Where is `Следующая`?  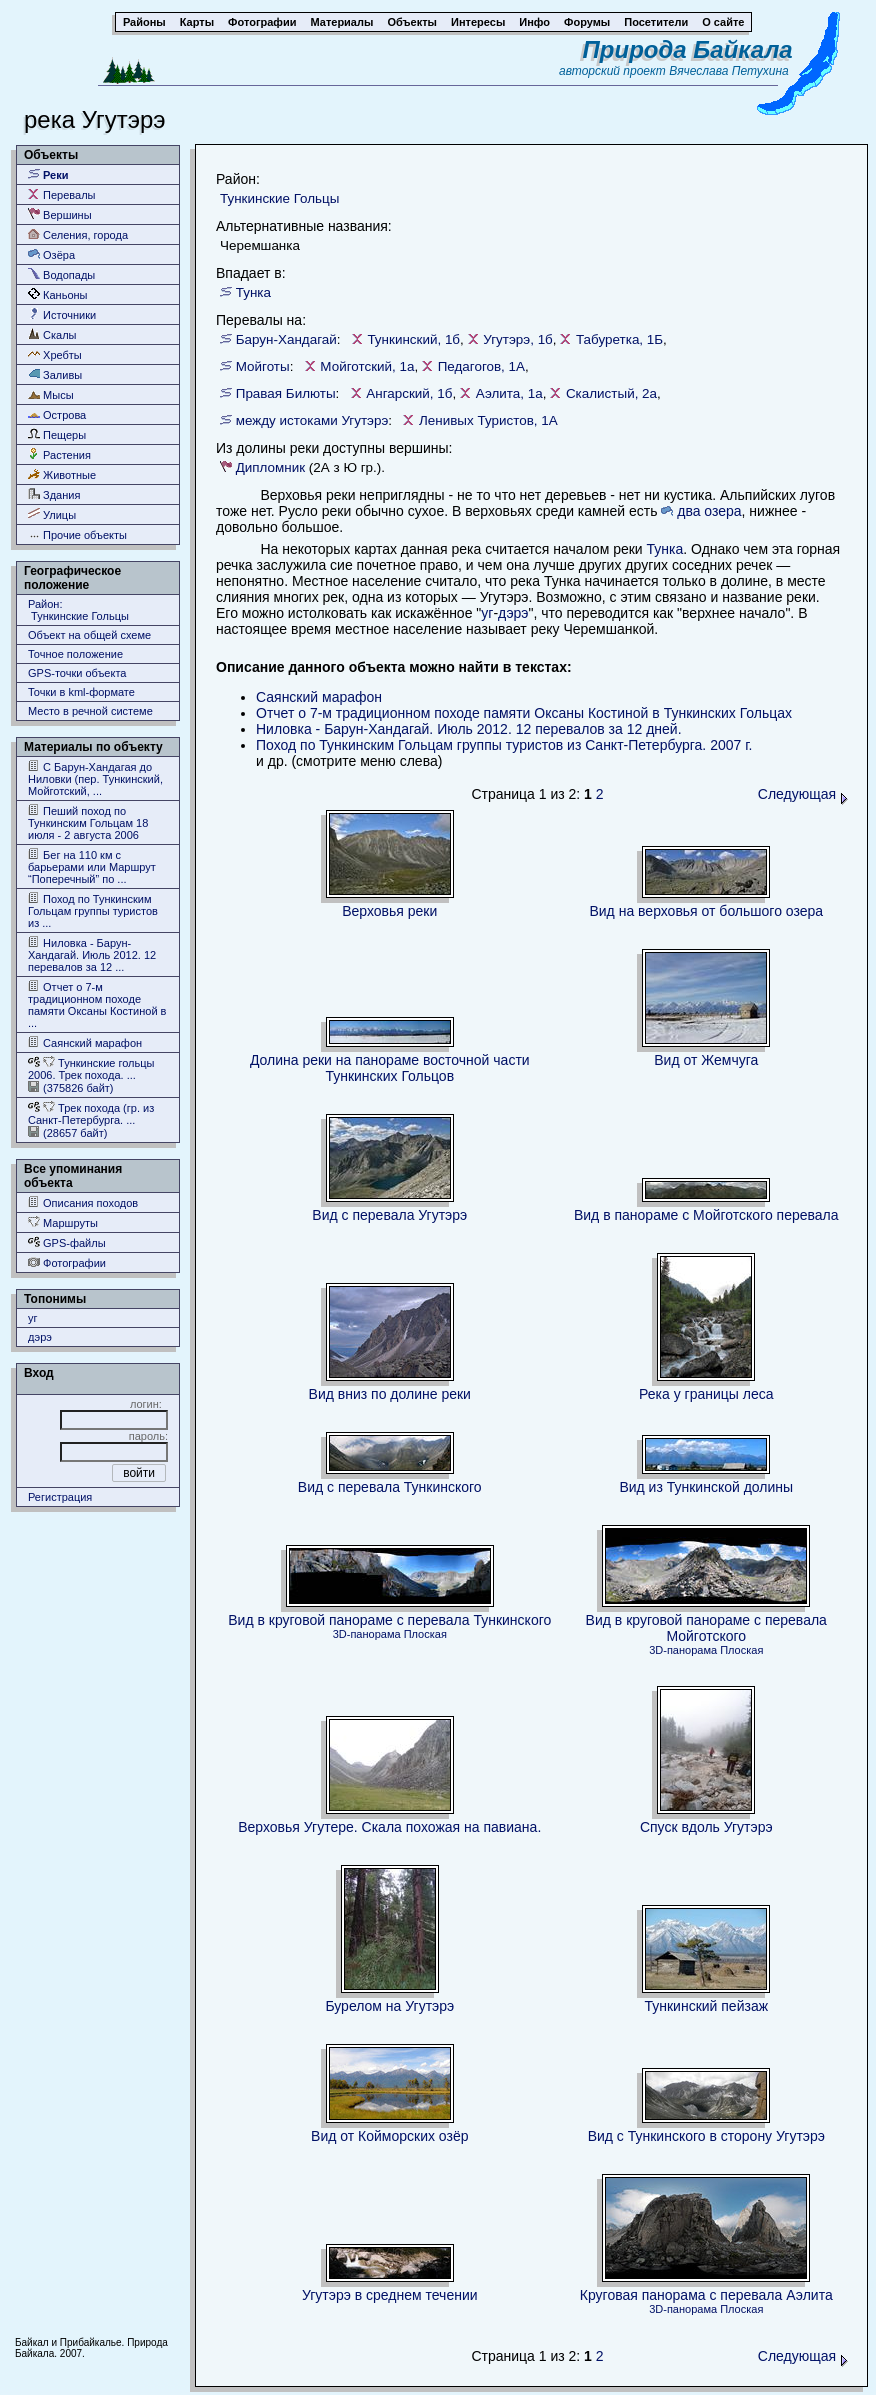 Следующая is located at coordinates (803, 794).